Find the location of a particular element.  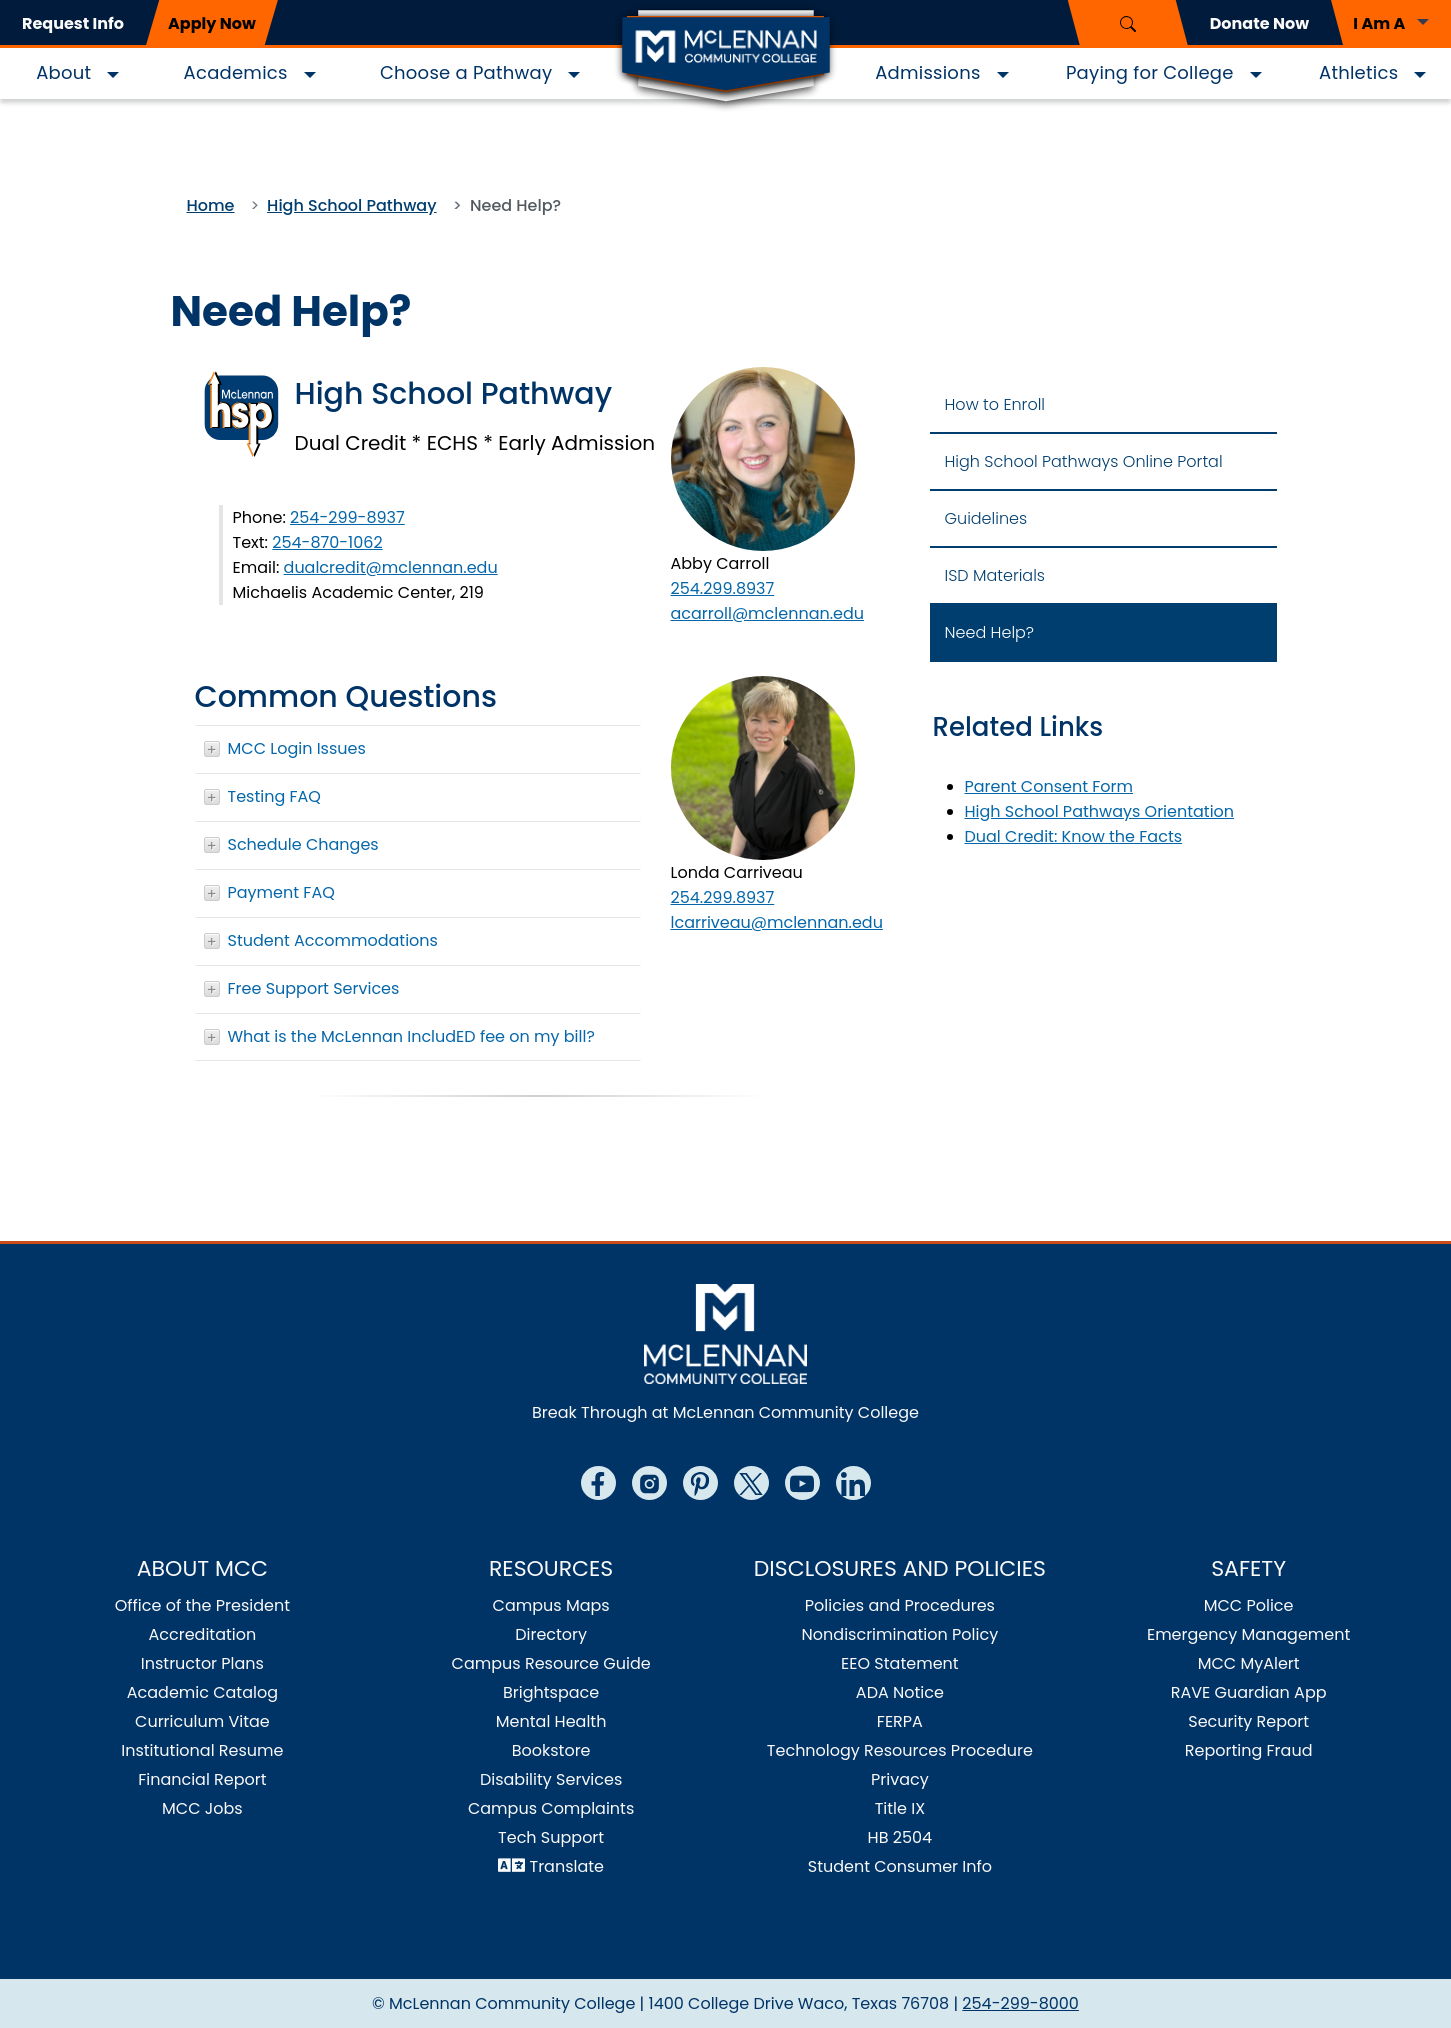

Choose a Pathway is located at coordinates (466, 72).